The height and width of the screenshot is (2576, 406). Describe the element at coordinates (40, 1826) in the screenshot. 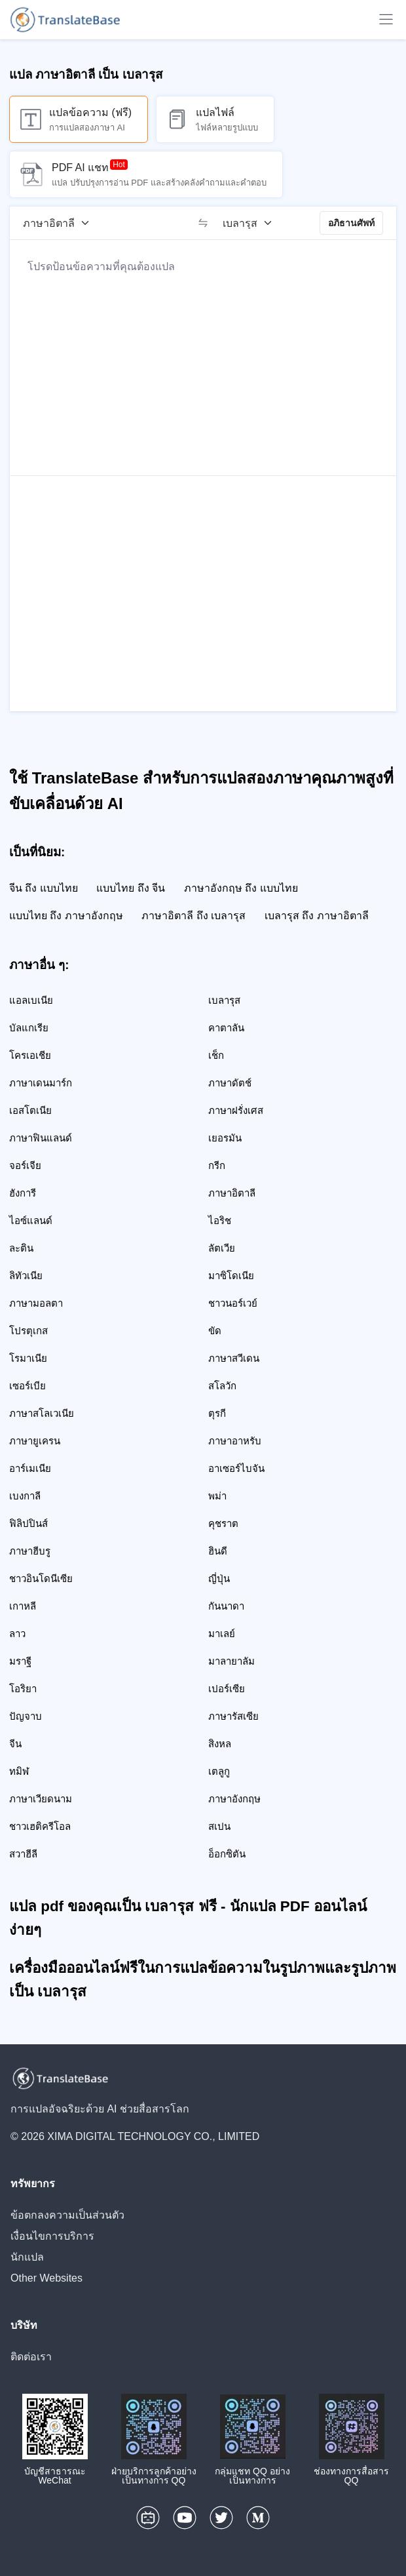

I see `ชาวเฮติครีโอล` at that location.